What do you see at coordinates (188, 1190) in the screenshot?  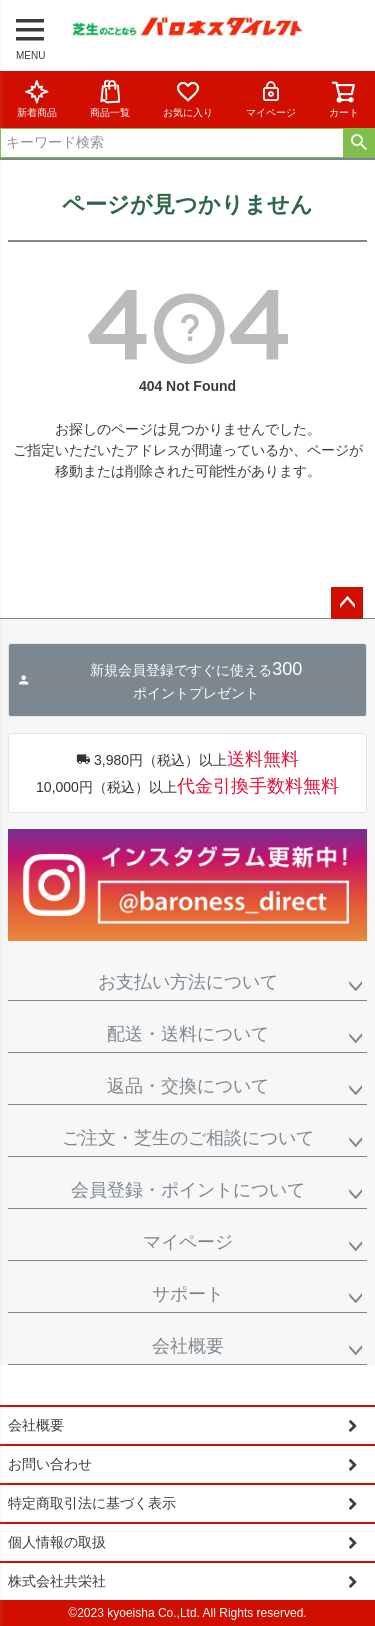 I see `会員登録・ポイントについて` at bounding box center [188, 1190].